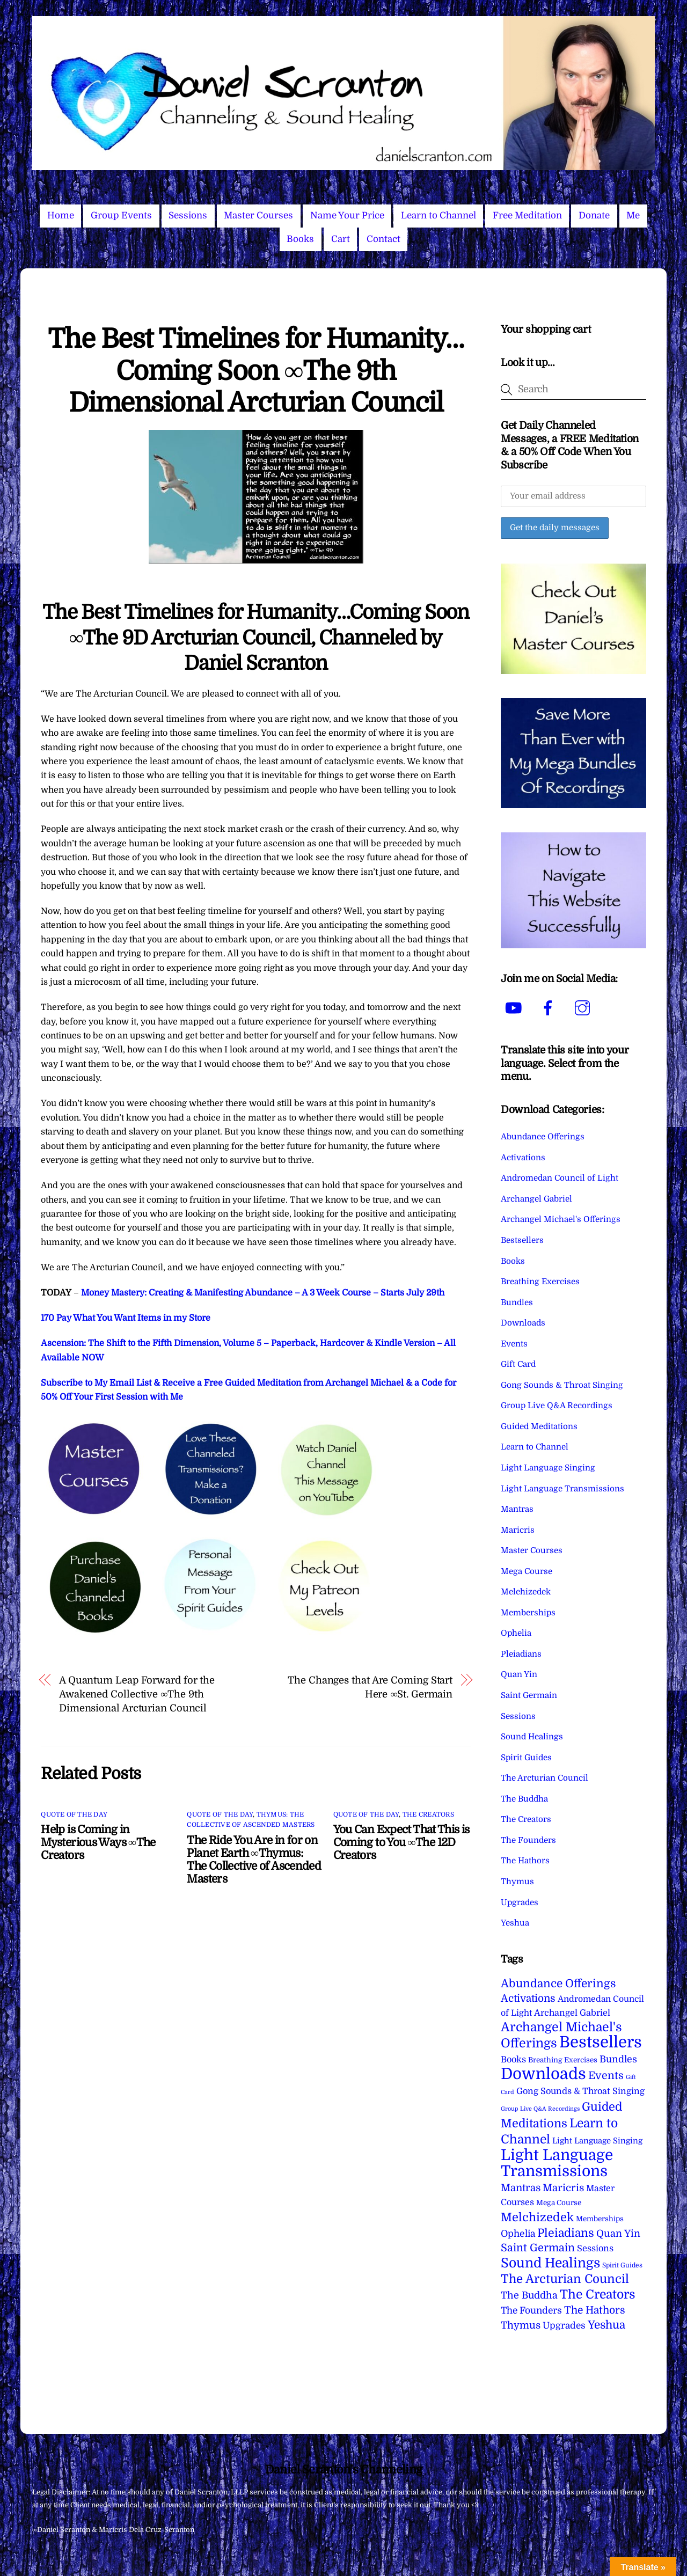 The image size is (687, 2576). I want to click on Pleiadians, so click(521, 1654).